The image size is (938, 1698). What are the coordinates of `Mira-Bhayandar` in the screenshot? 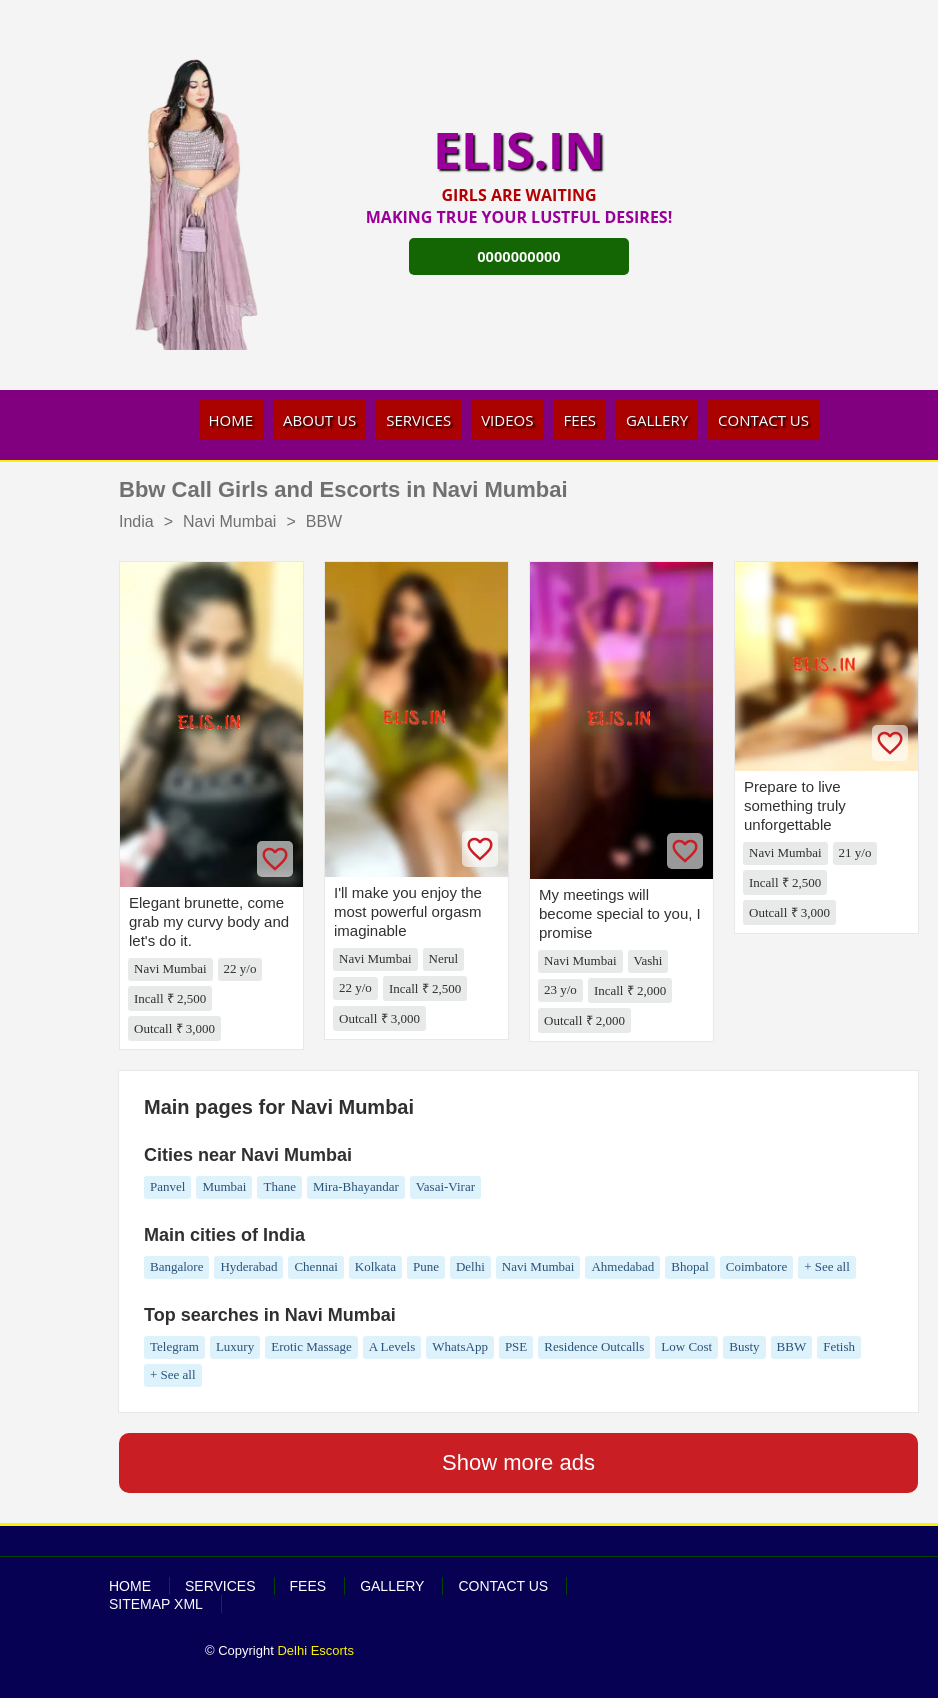 It's located at (356, 1186).